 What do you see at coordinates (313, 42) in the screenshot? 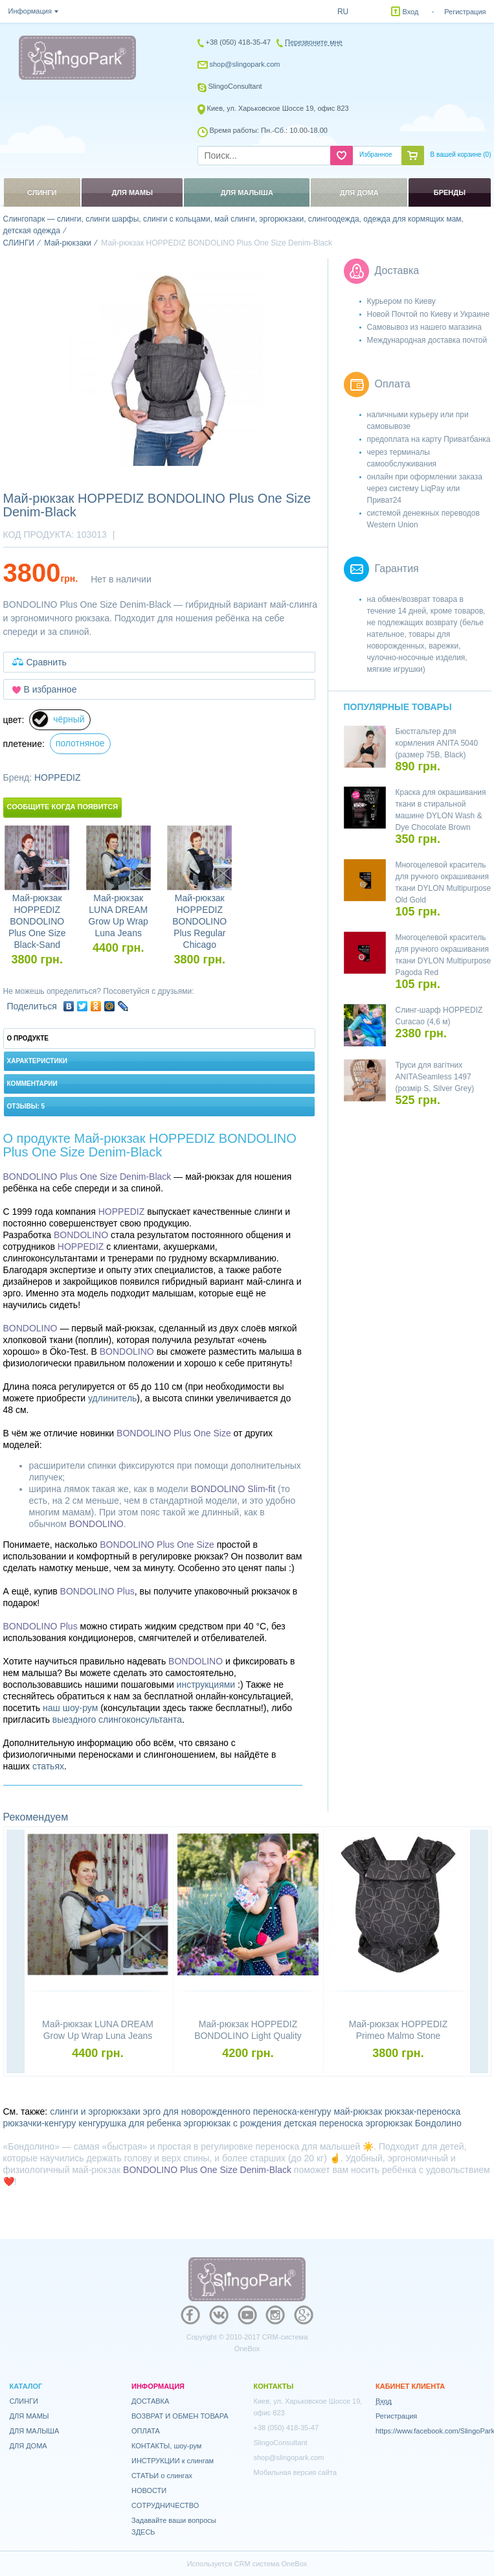
I see `Перезвоните мне` at bounding box center [313, 42].